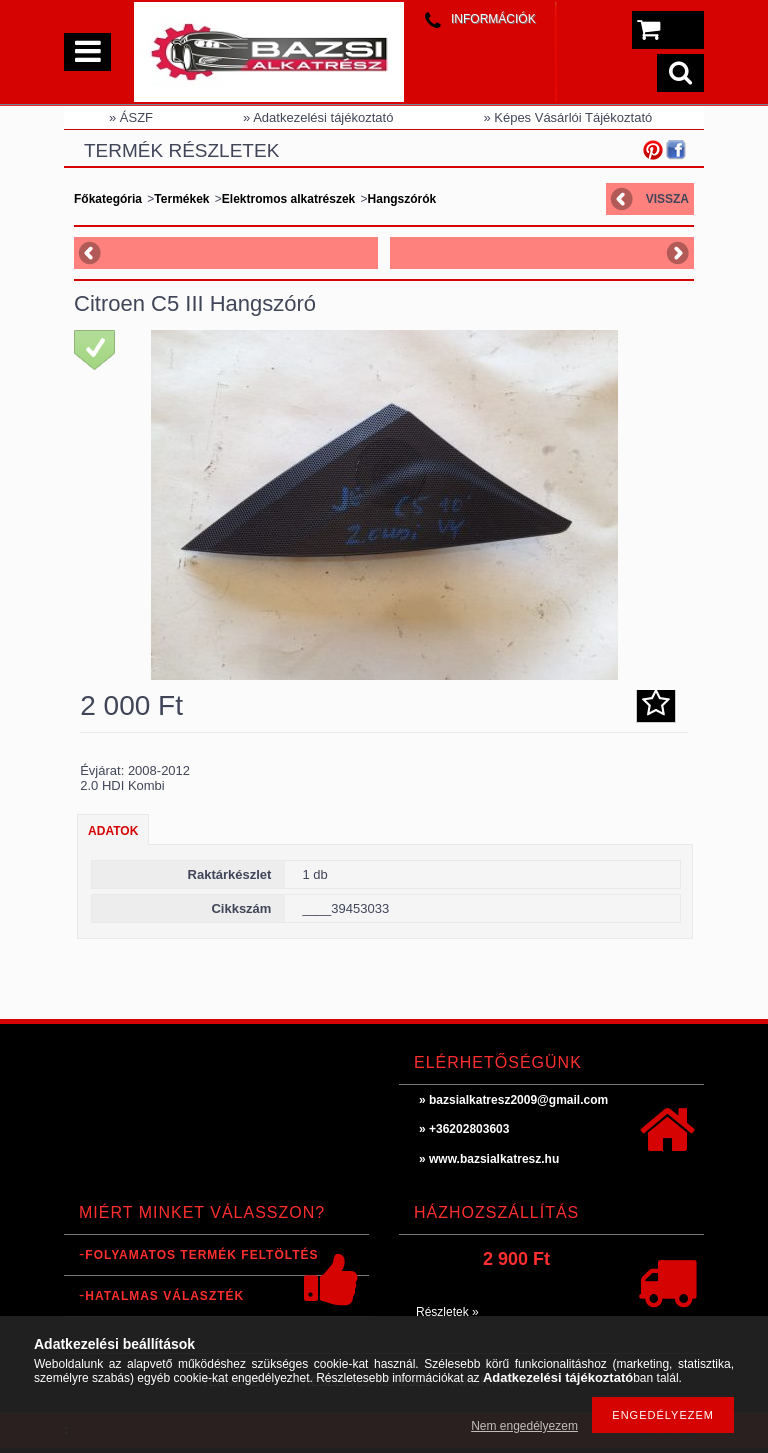  Describe the element at coordinates (108, 199) in the screenshot. I see `Főkategória` at that location.